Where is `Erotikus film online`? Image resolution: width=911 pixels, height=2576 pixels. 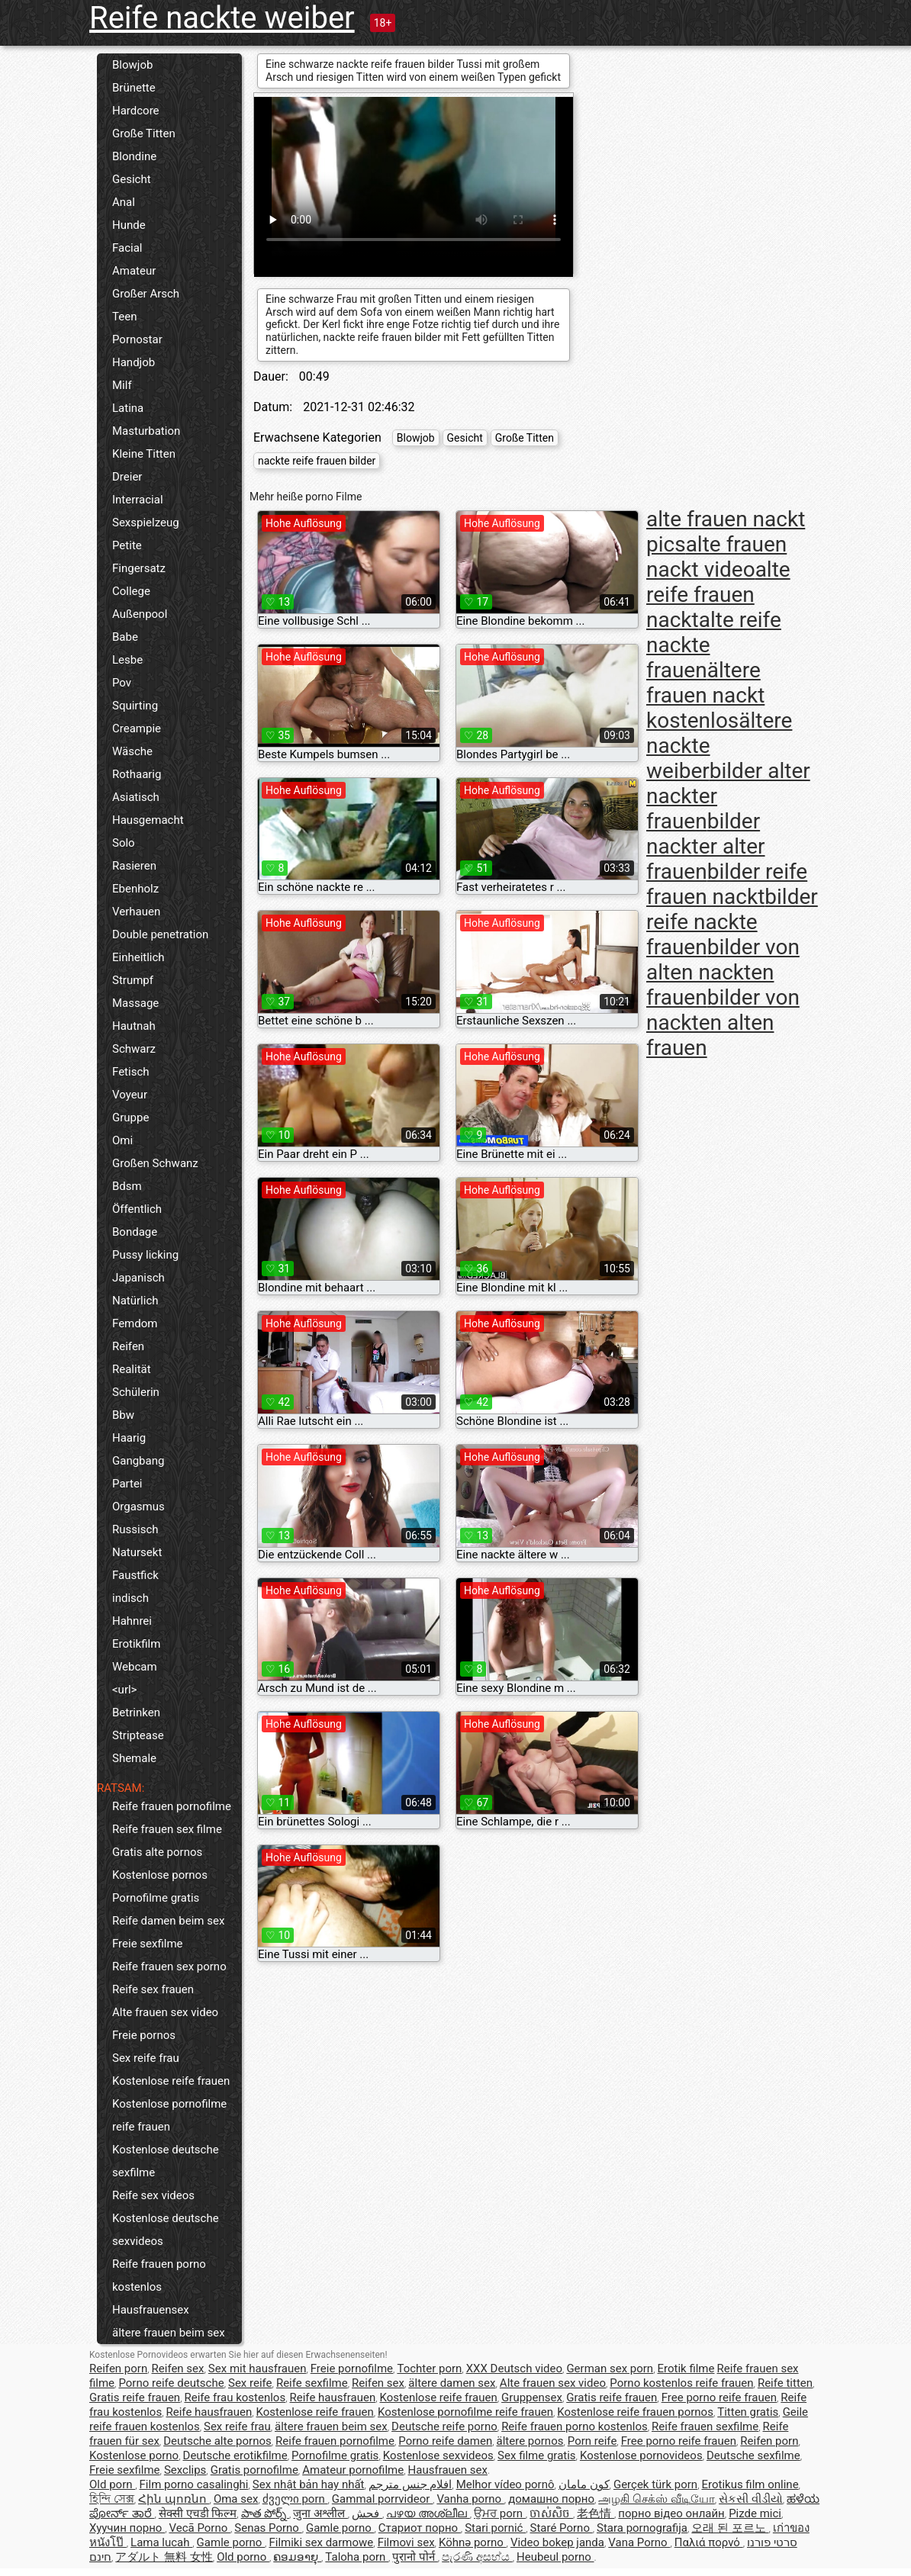
Erotikus film online is located at coordinates (749, 2484).